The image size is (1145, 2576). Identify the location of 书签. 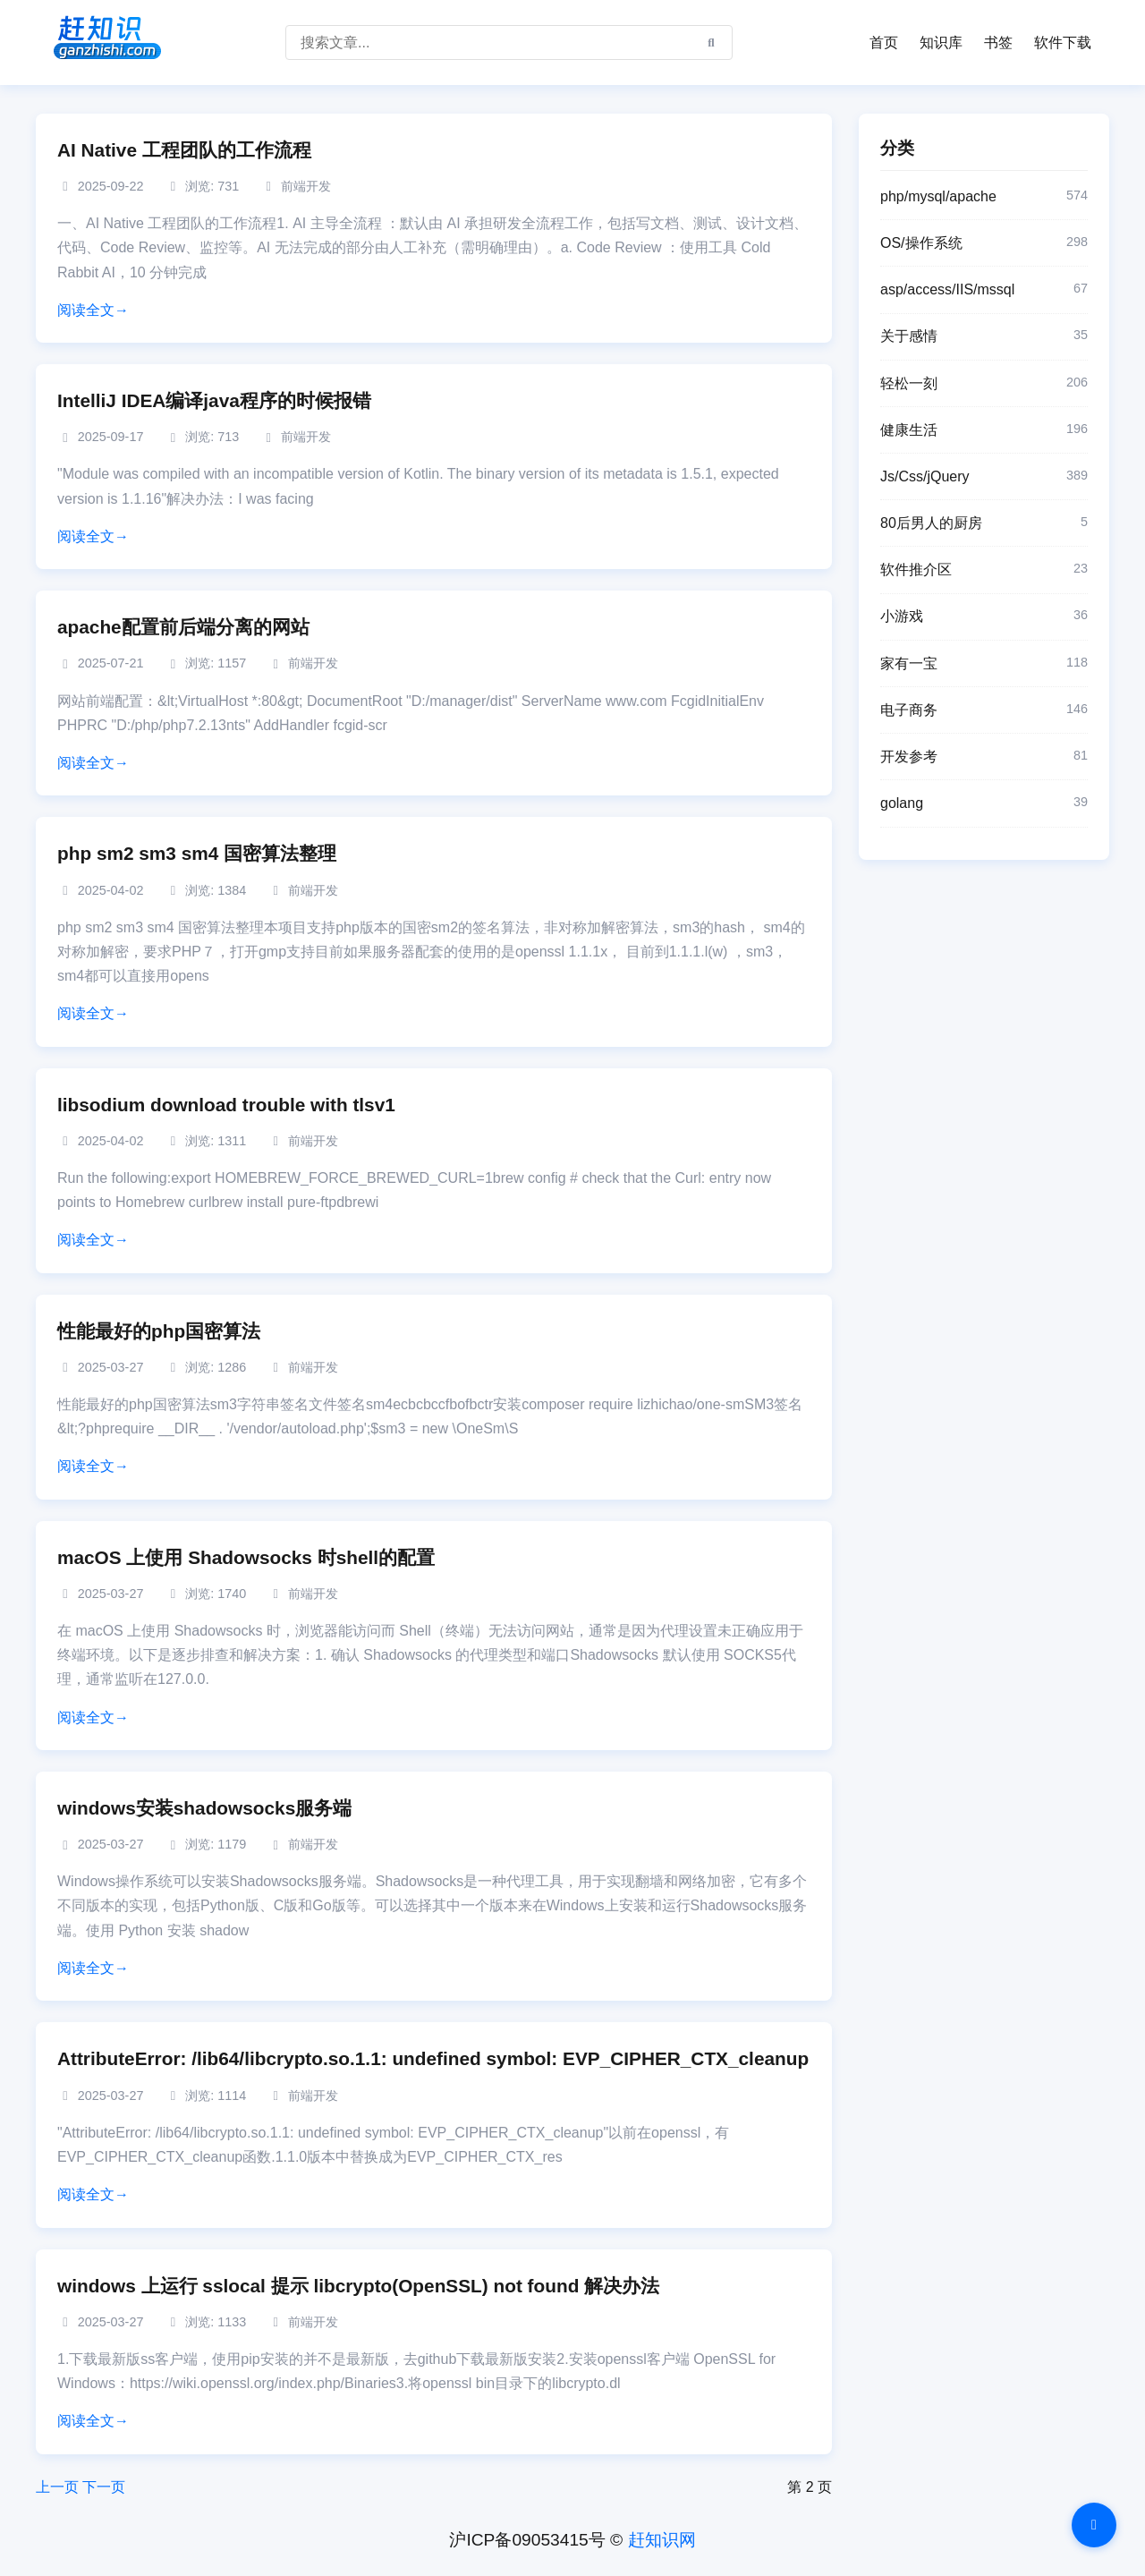
(998, 42).